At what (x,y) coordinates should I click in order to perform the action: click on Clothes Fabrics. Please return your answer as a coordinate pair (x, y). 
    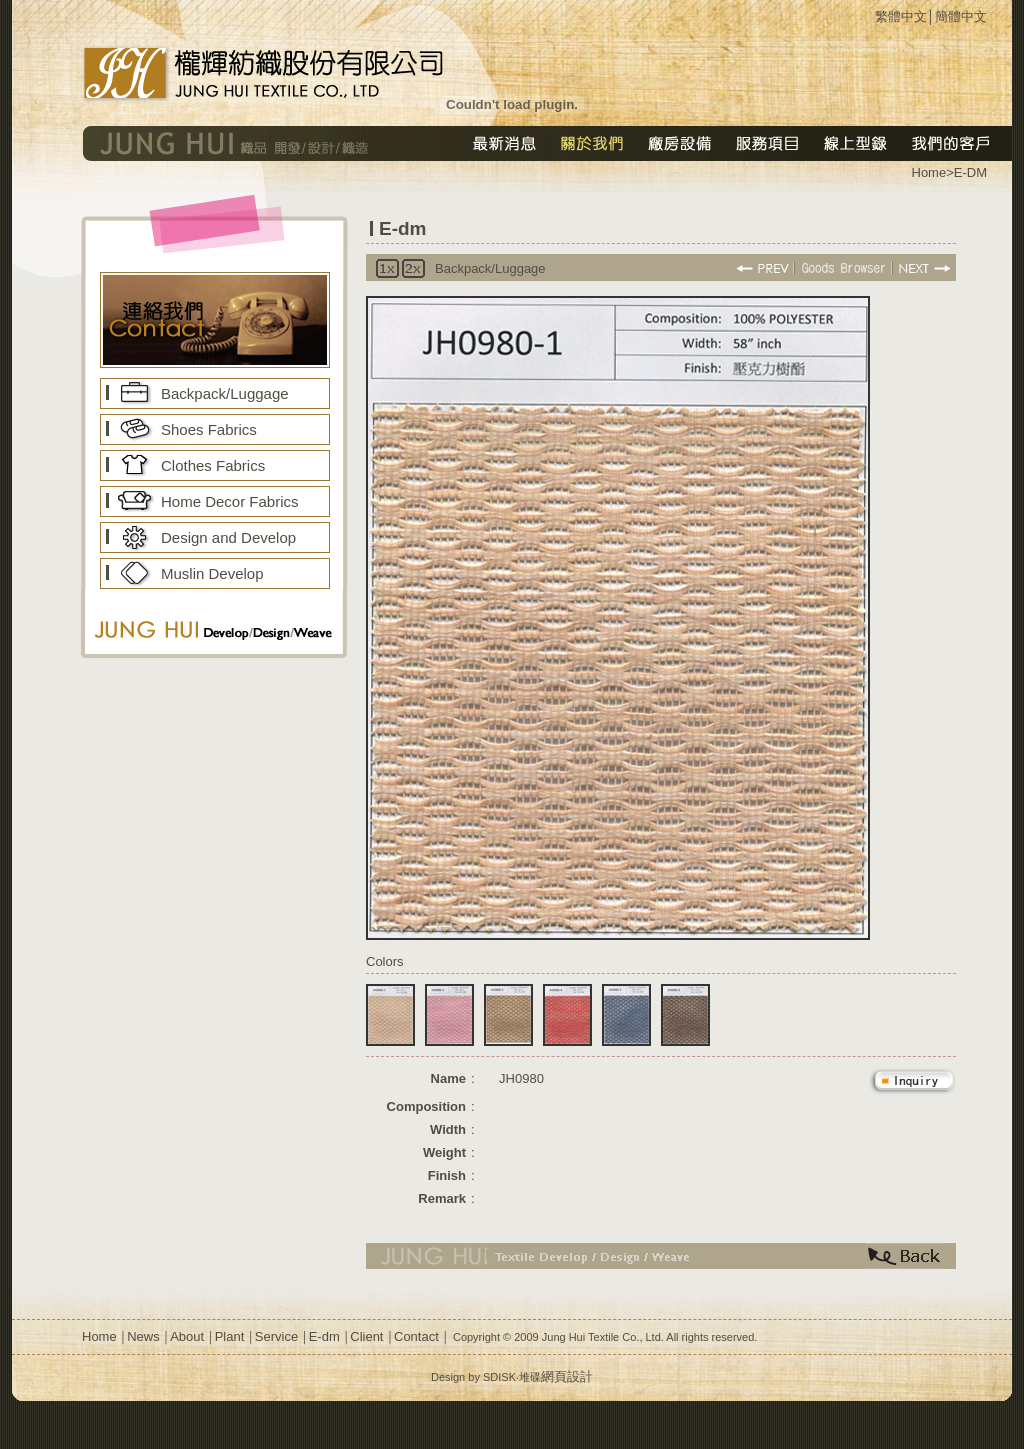
    Looking at the image, I should click on (213, 465).